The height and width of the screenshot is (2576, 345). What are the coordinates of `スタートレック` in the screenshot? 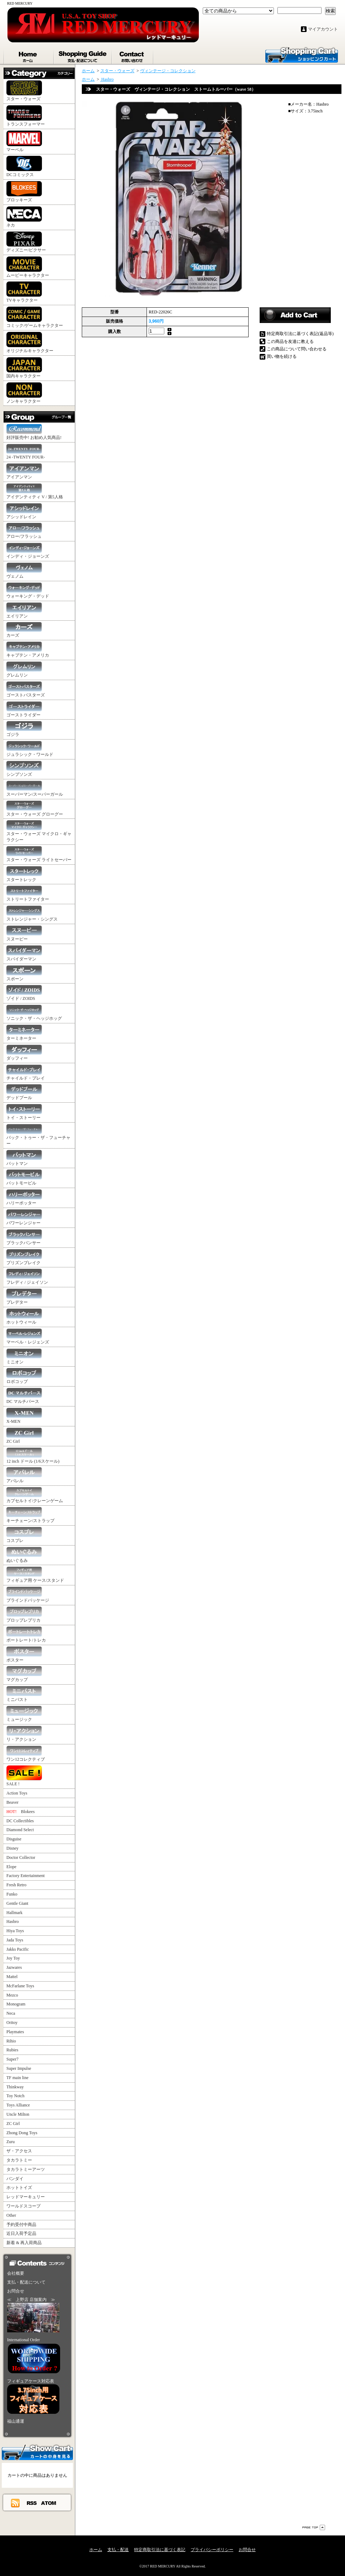 It's located at (24, 874).